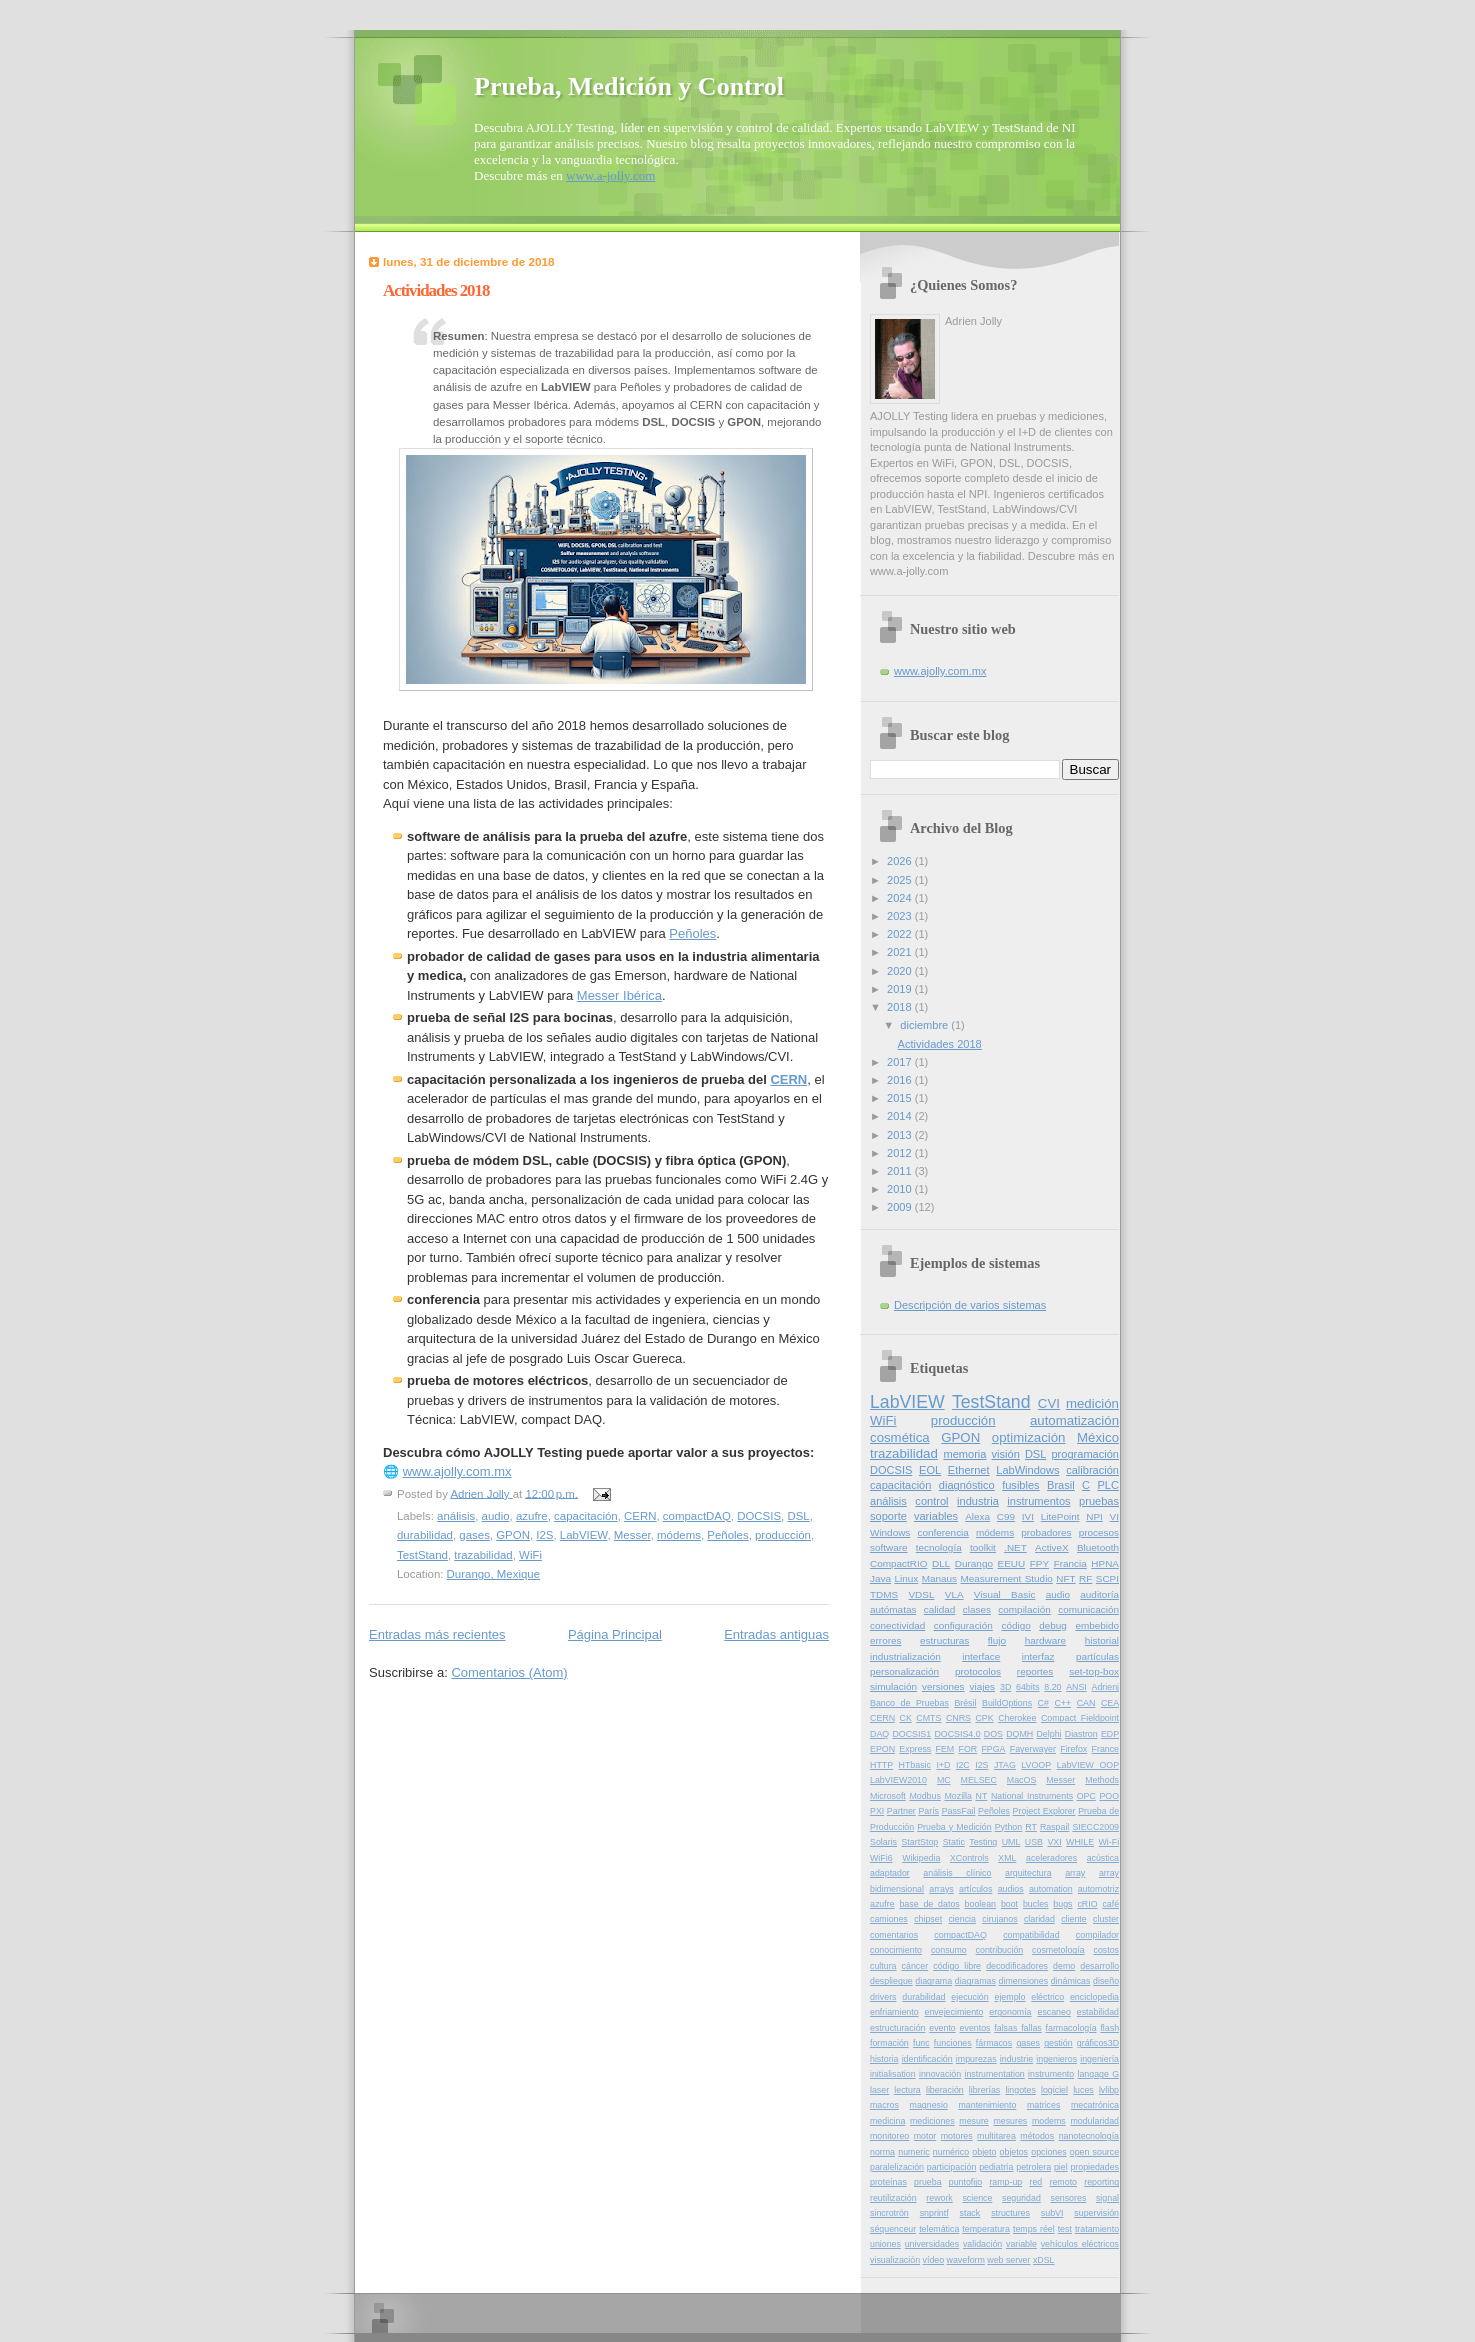 The width and height of the screenshot is (1475, 2342). I want to click on medicina, so click(887, 2121).